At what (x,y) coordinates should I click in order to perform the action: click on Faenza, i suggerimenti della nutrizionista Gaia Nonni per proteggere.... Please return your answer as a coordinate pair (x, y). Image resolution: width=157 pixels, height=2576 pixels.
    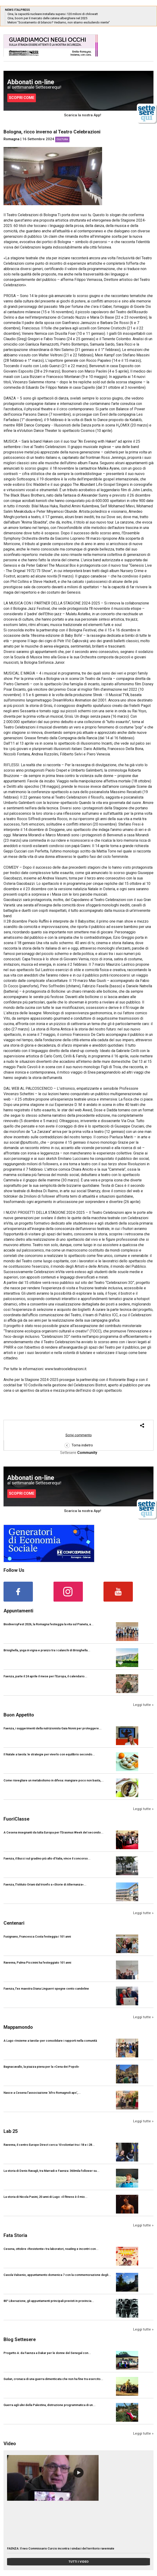
    Looking at the image, I should click on (53, 1728).